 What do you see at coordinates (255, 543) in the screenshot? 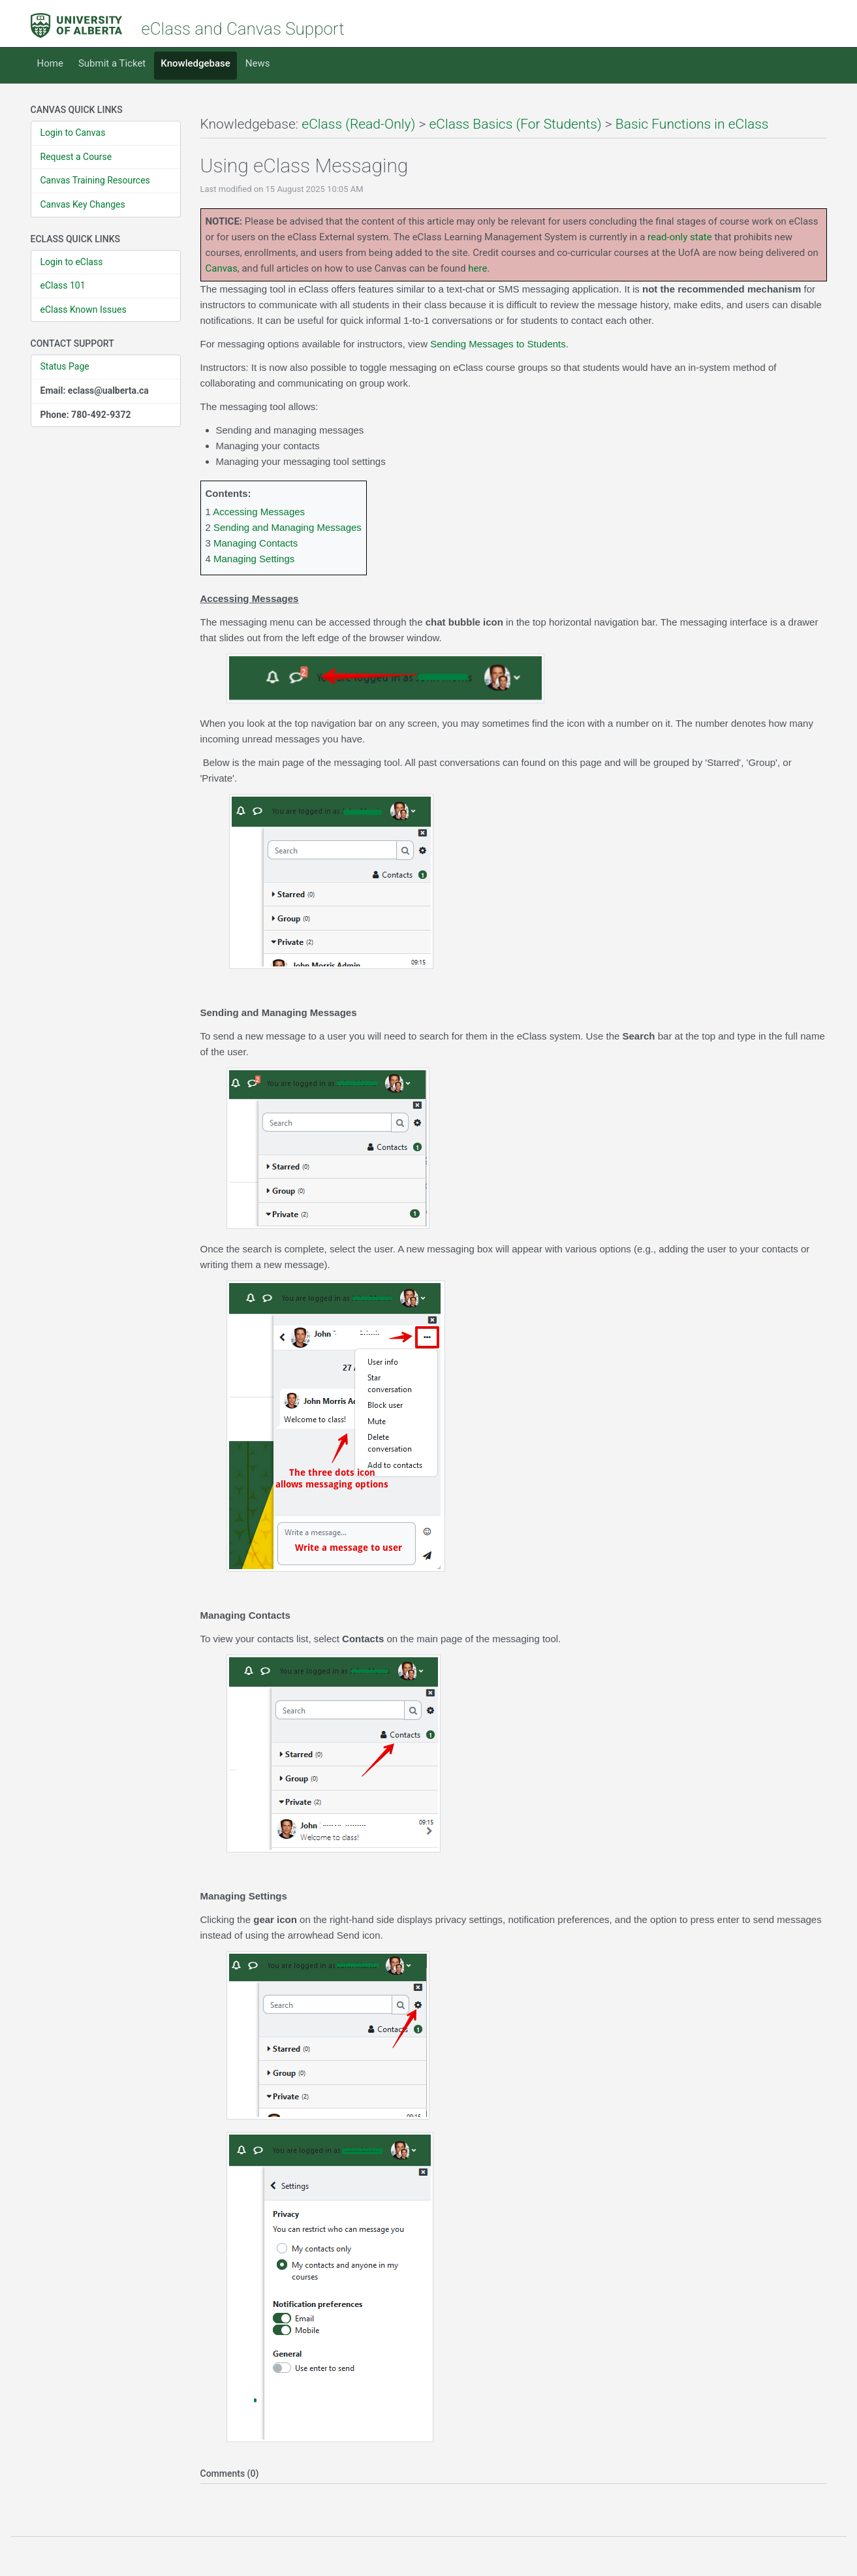
I see `Managing Contacts` at bounding box center [255, 543].